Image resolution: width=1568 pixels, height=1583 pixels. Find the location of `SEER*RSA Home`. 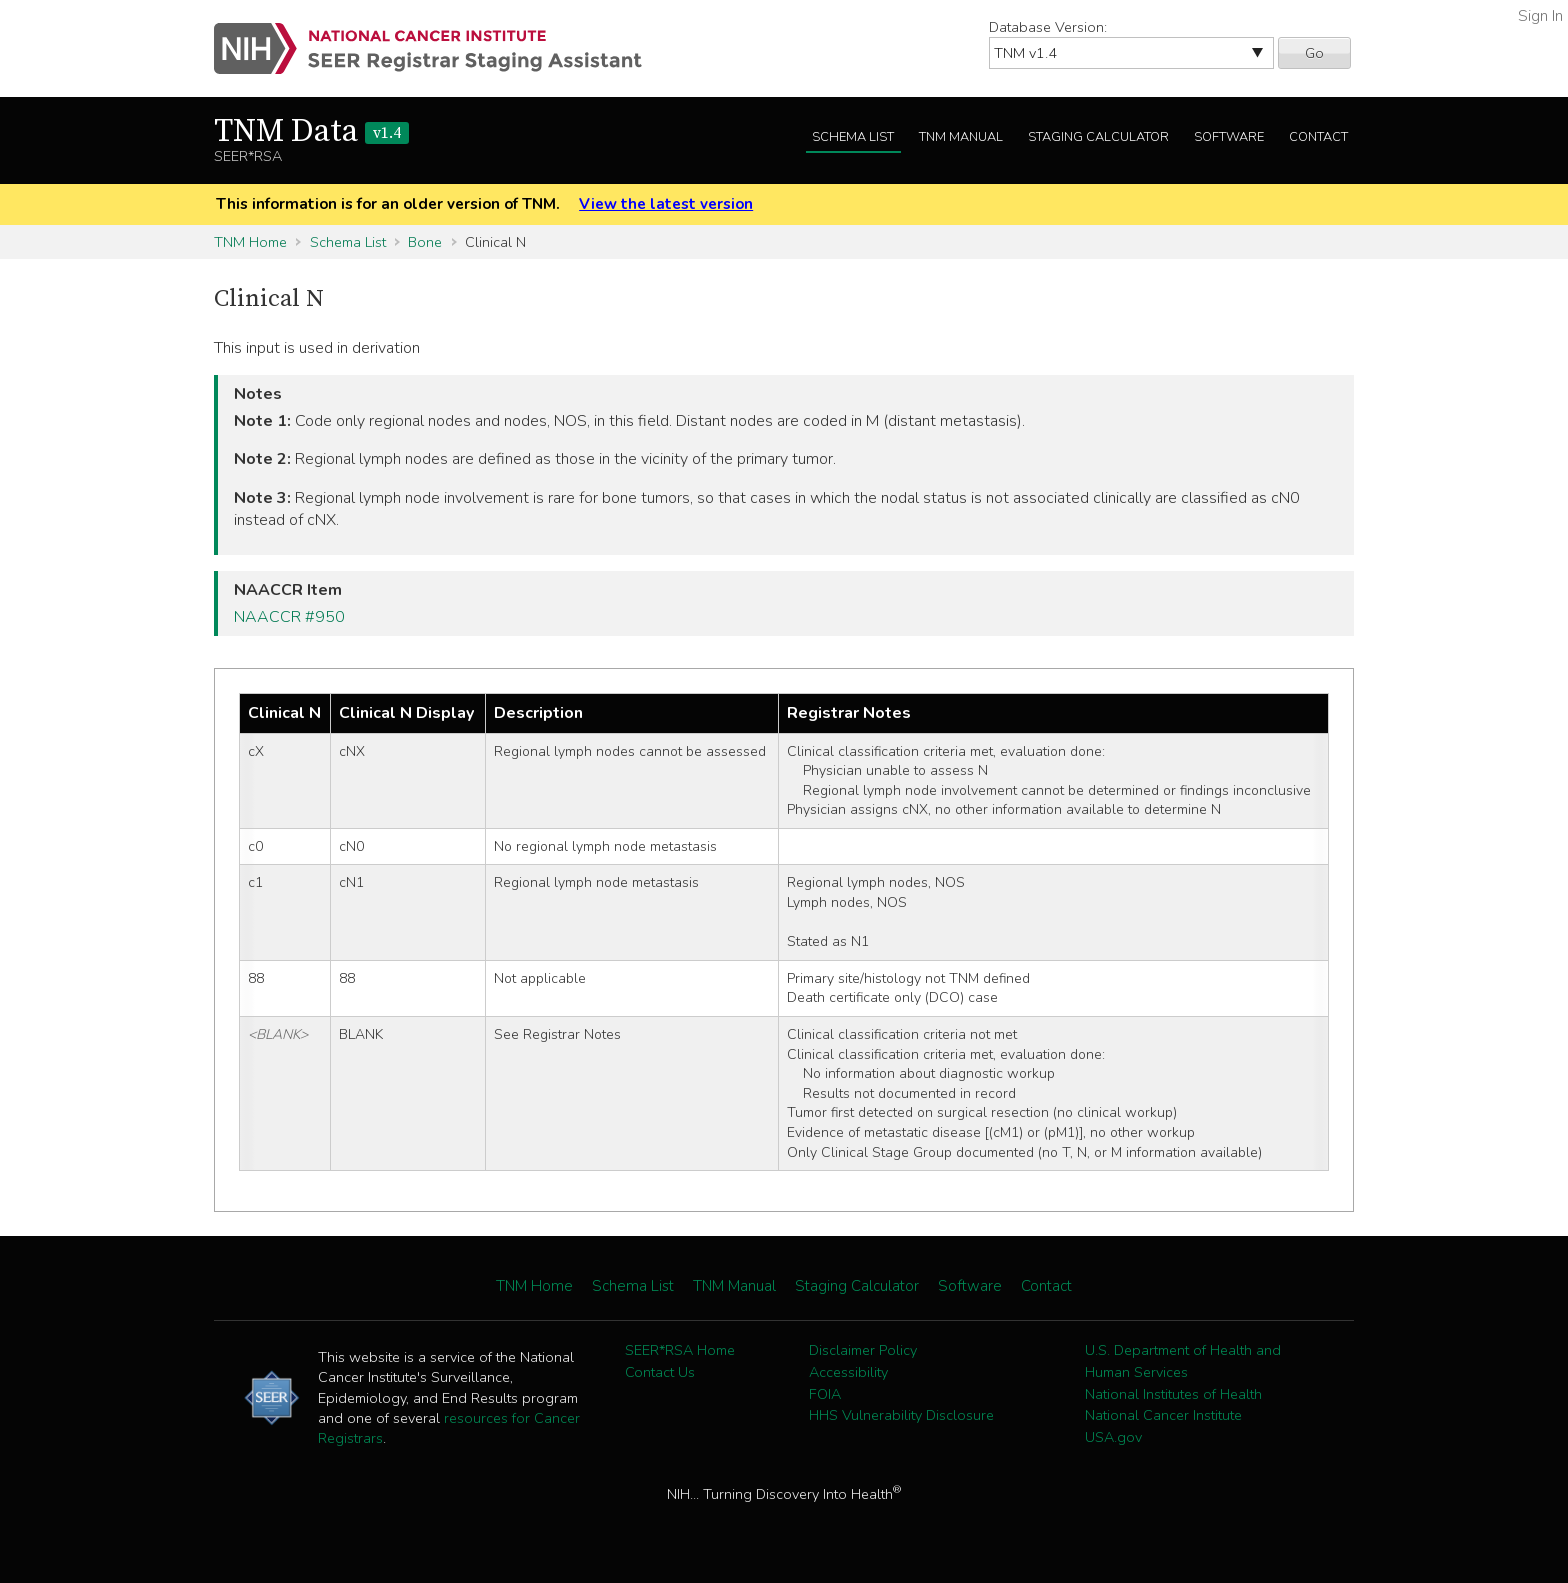

SEER*RSA Home is located at coordinates (680, 1350).